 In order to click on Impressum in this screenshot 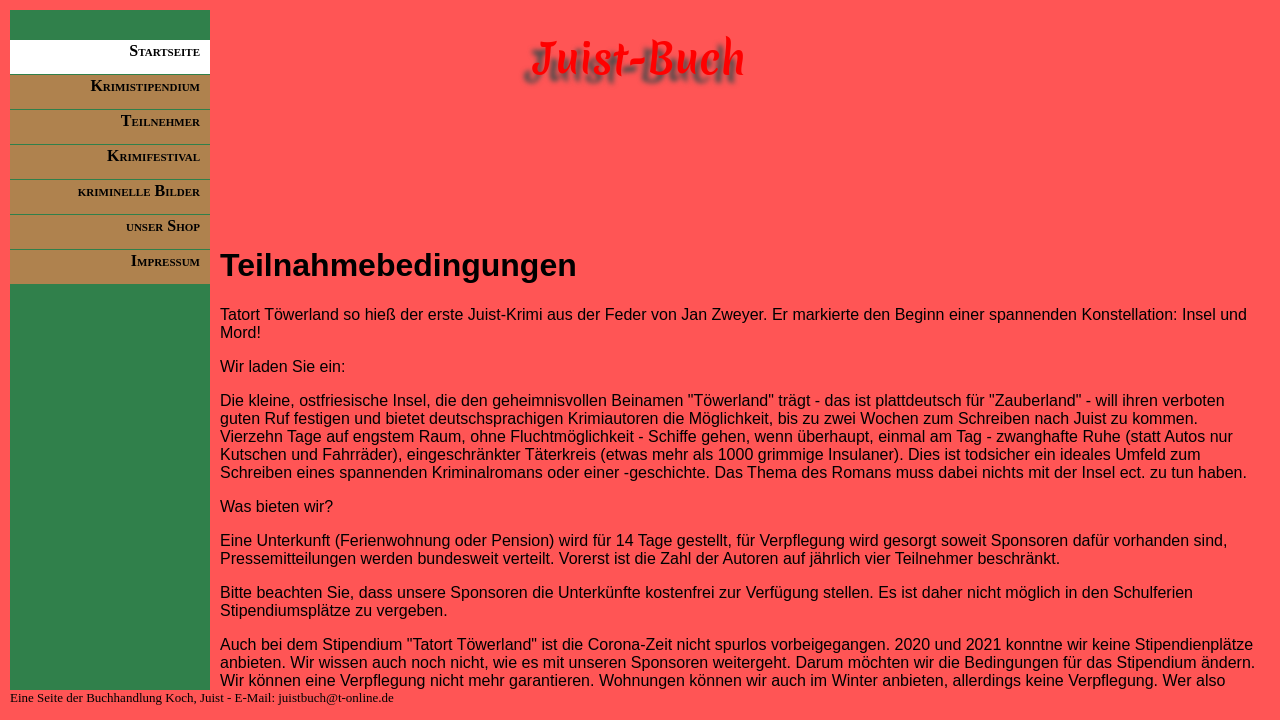, I will do `click(165, 260)`.